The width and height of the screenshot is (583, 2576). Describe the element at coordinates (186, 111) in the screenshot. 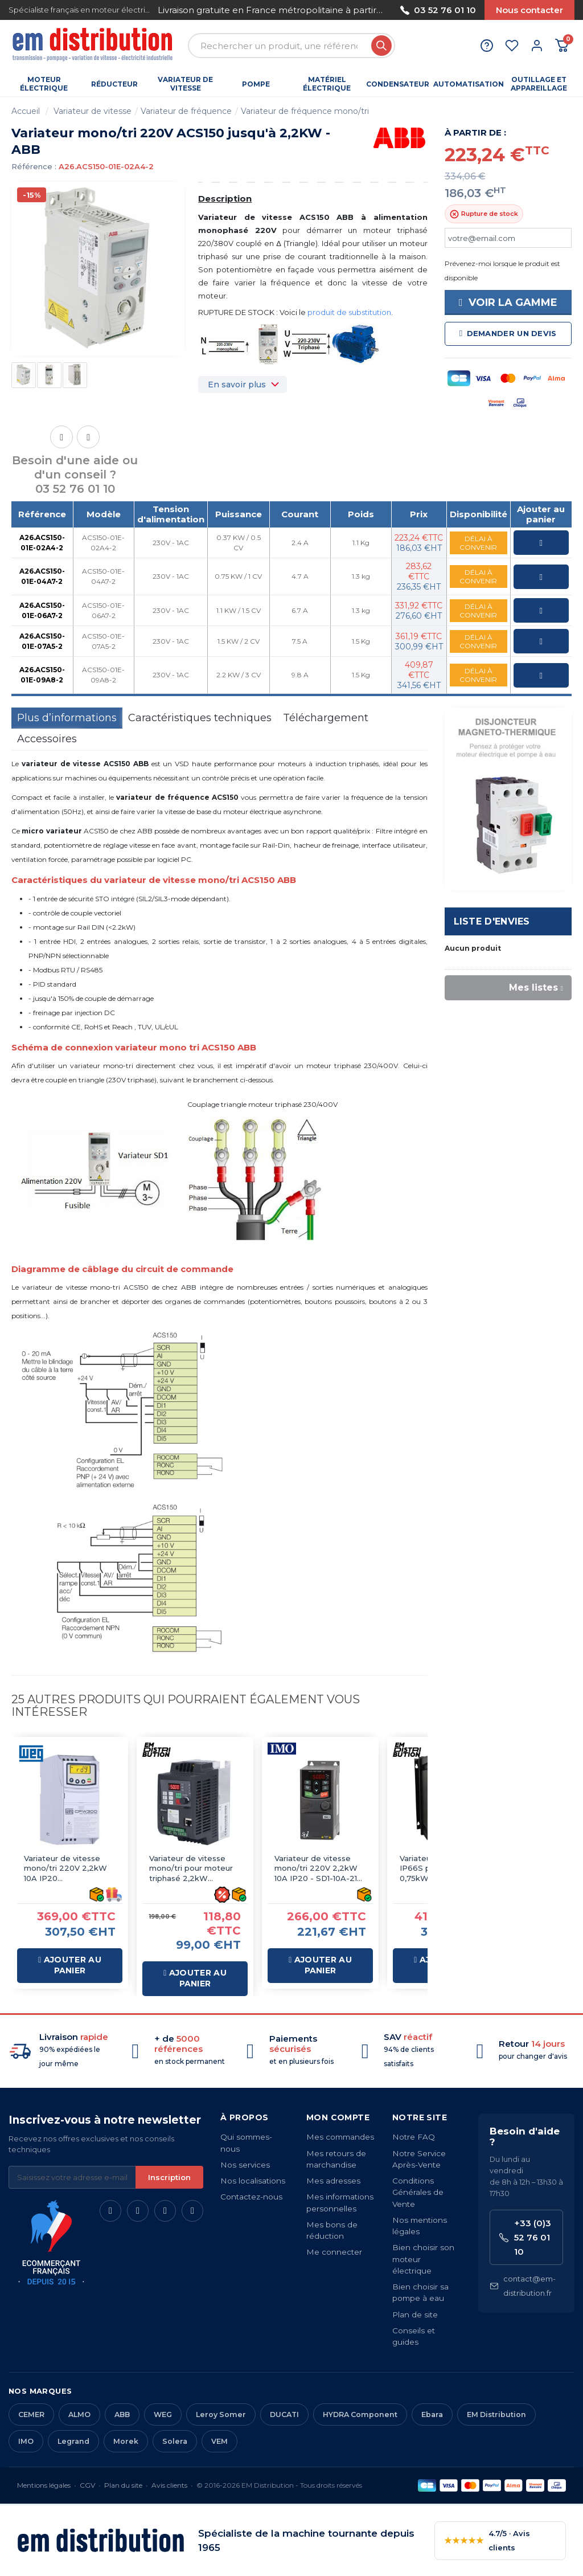

I see `Variateur de fréquence` at that location.